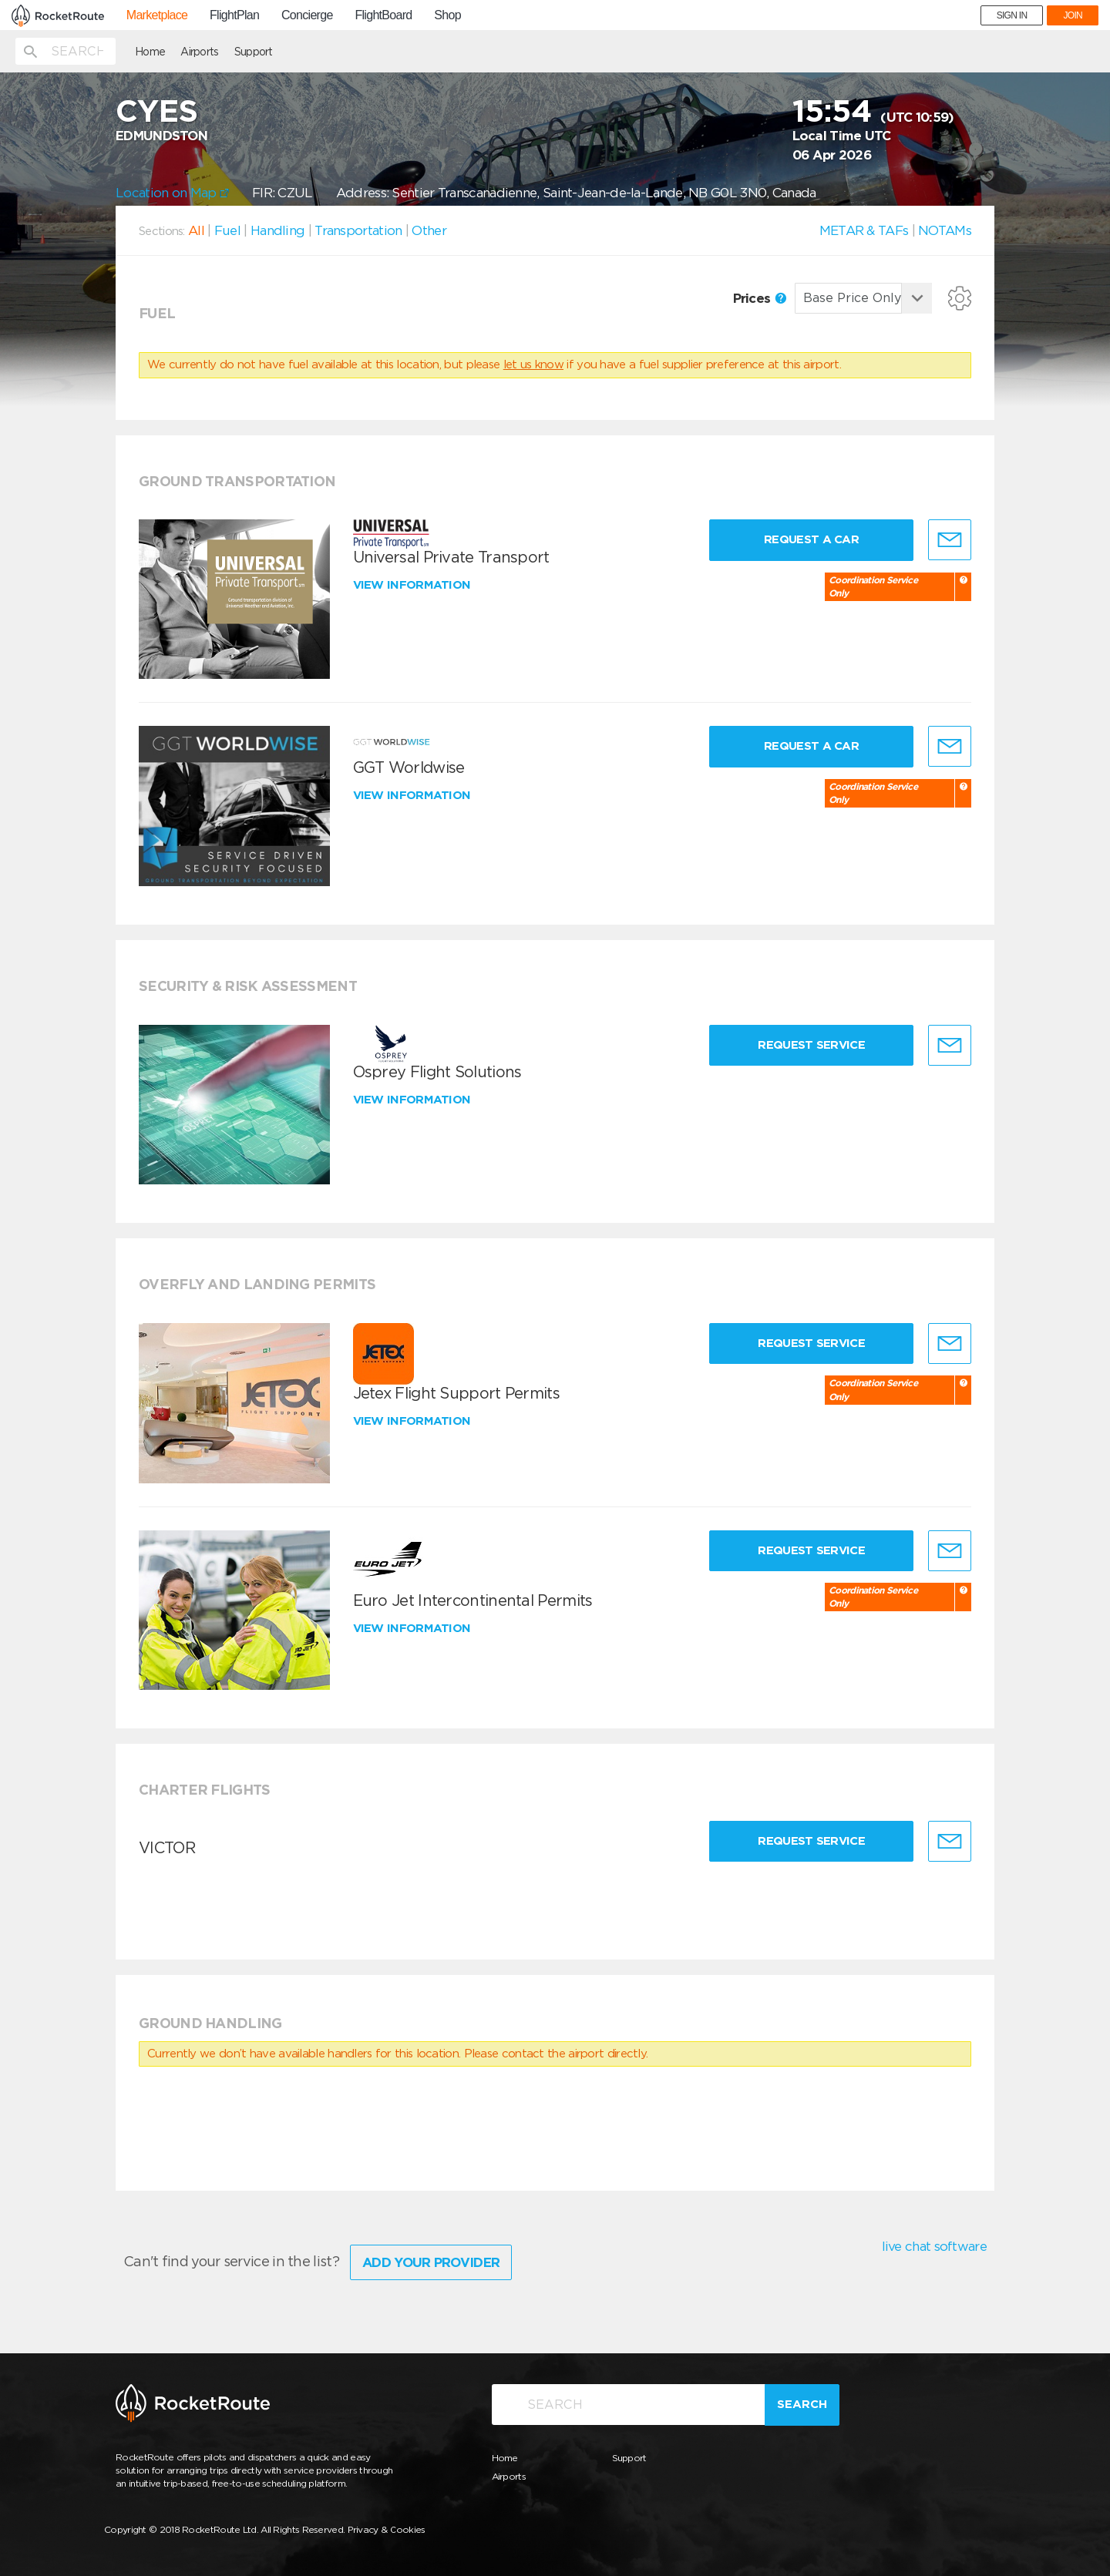  I want to click on Home, so click(150, 51).